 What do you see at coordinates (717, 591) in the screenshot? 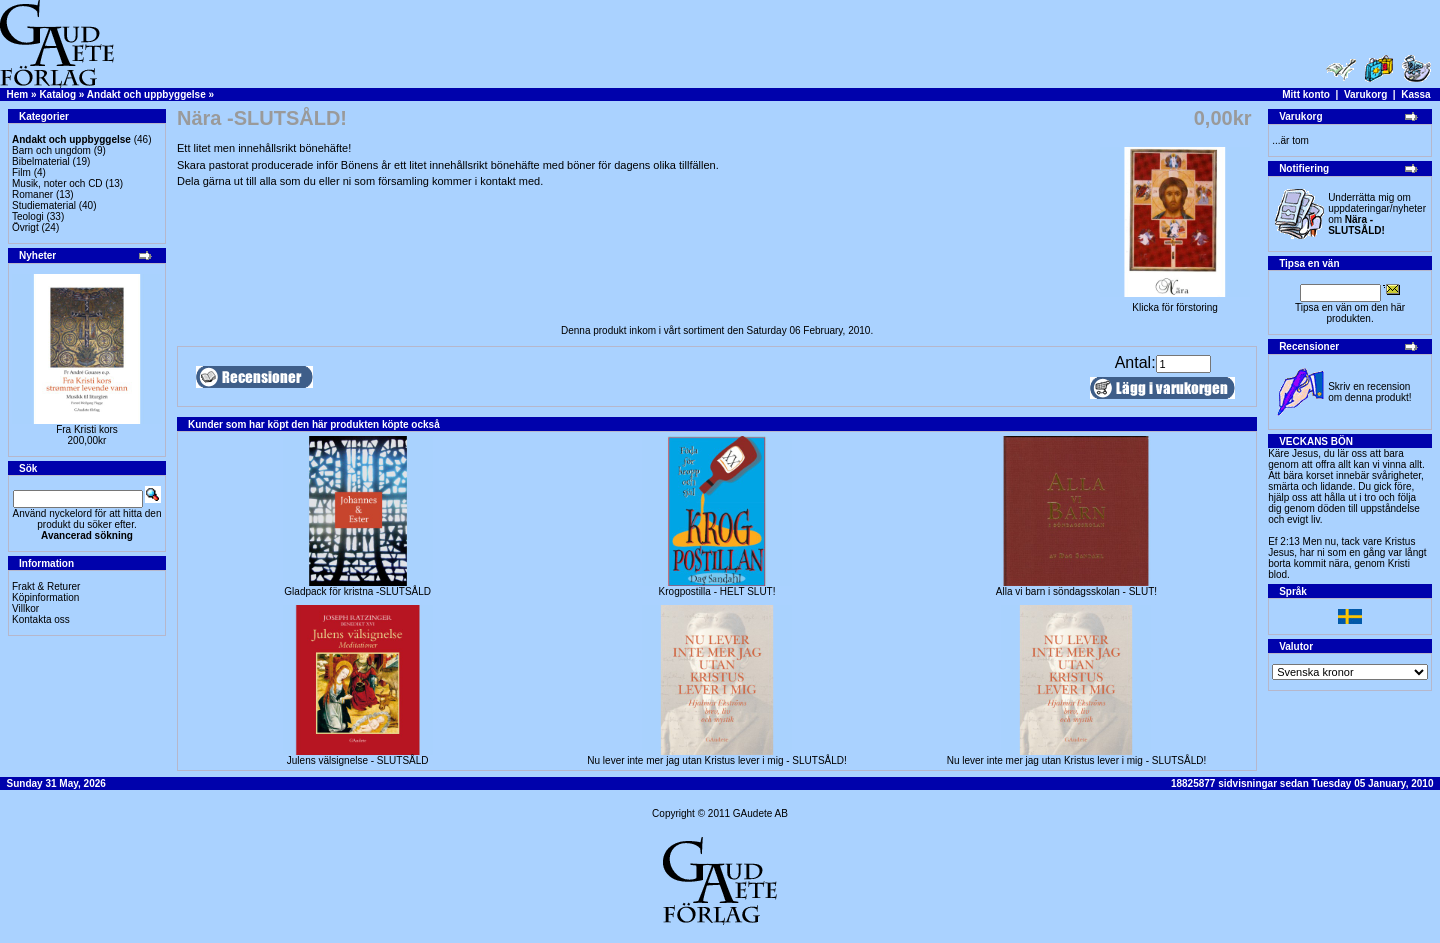
I see `Krogpostilla - HELT SLUT!` at bounding box center [717, 591].